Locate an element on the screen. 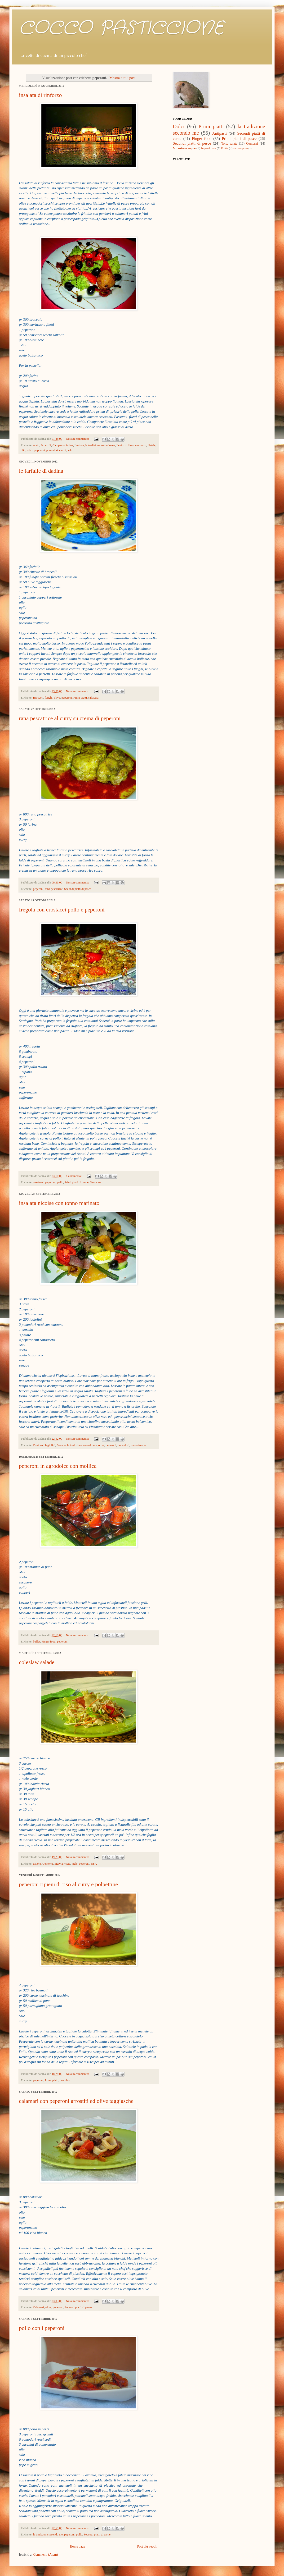  1 commento: is located at coordinates (74, 1176).